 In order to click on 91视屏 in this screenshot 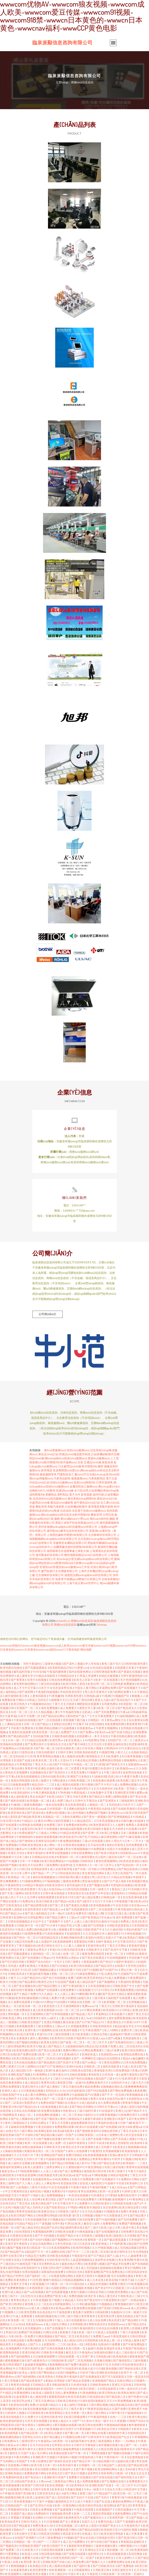, I will do `click(106, 1696)`.